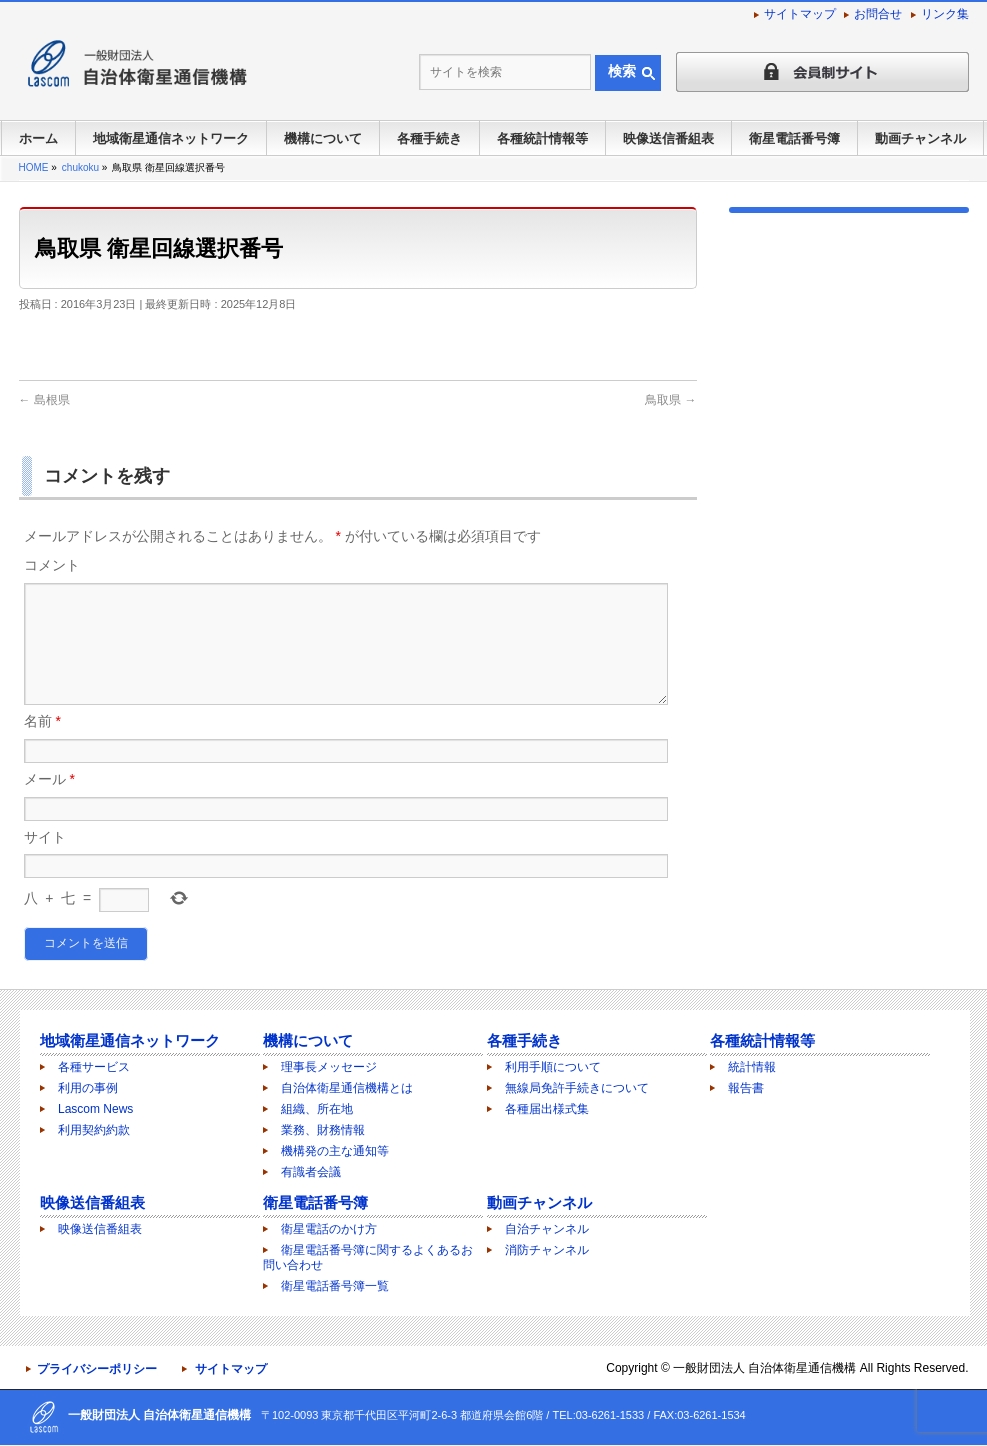 This screenshot has height=1446, width=987. What do you see at coordinates (88, 1089) in the screenshot?
I see `利用の事例` at bounding box center [88, 1089].